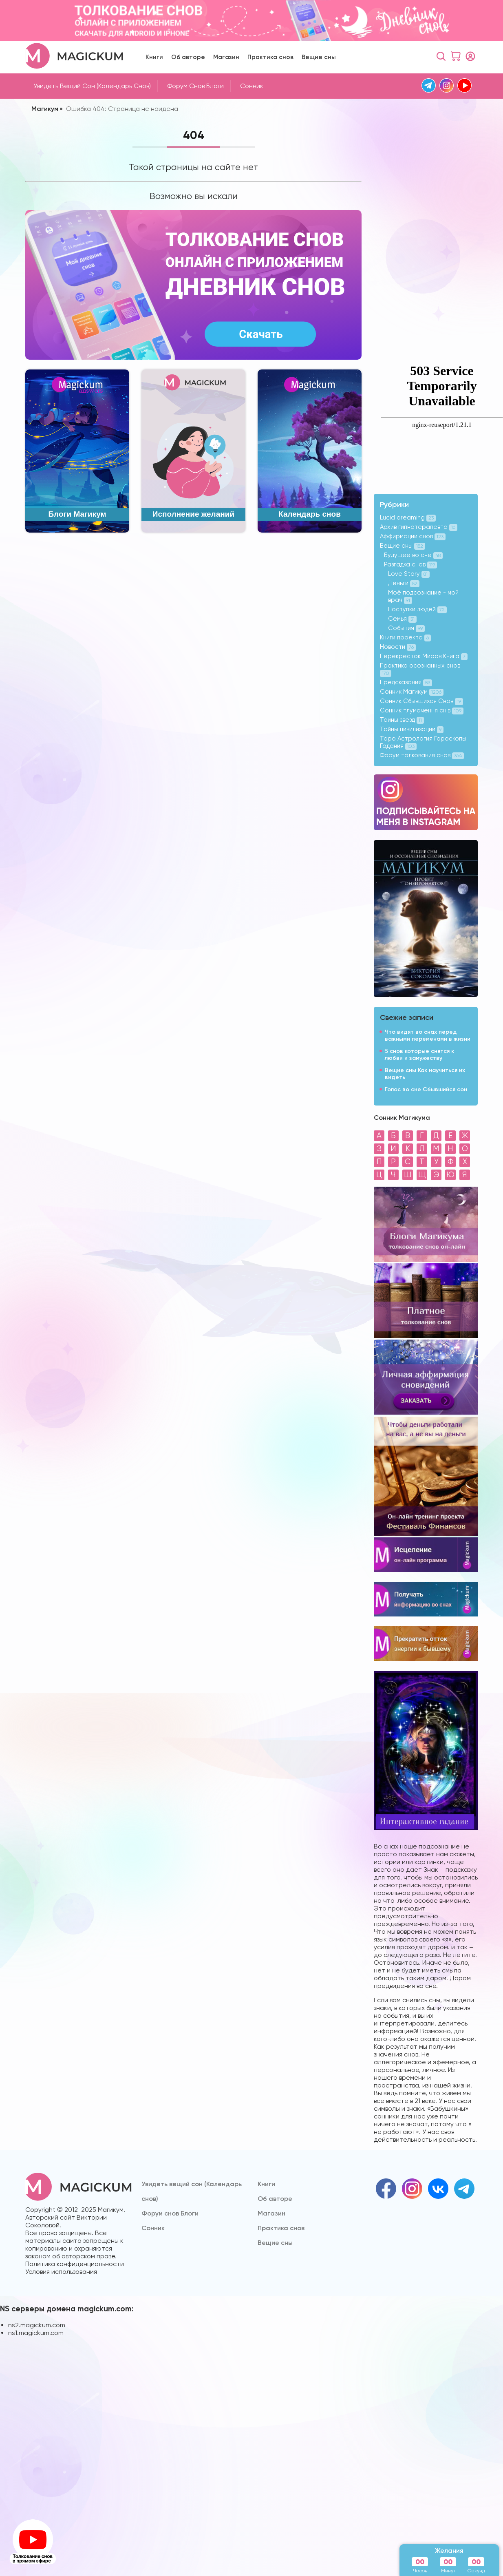 The height and width of the screenshot is (2576, 503). I want to click on Семья, so click(402, 618).